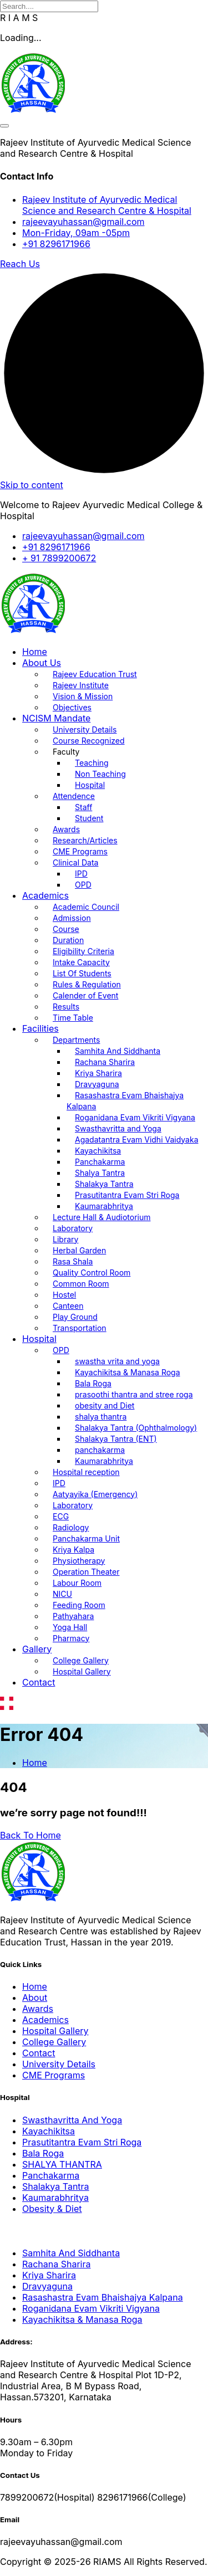  Describe the element at coordinates (82, 973) in the screenshot. I see `List Of Students` at that location.